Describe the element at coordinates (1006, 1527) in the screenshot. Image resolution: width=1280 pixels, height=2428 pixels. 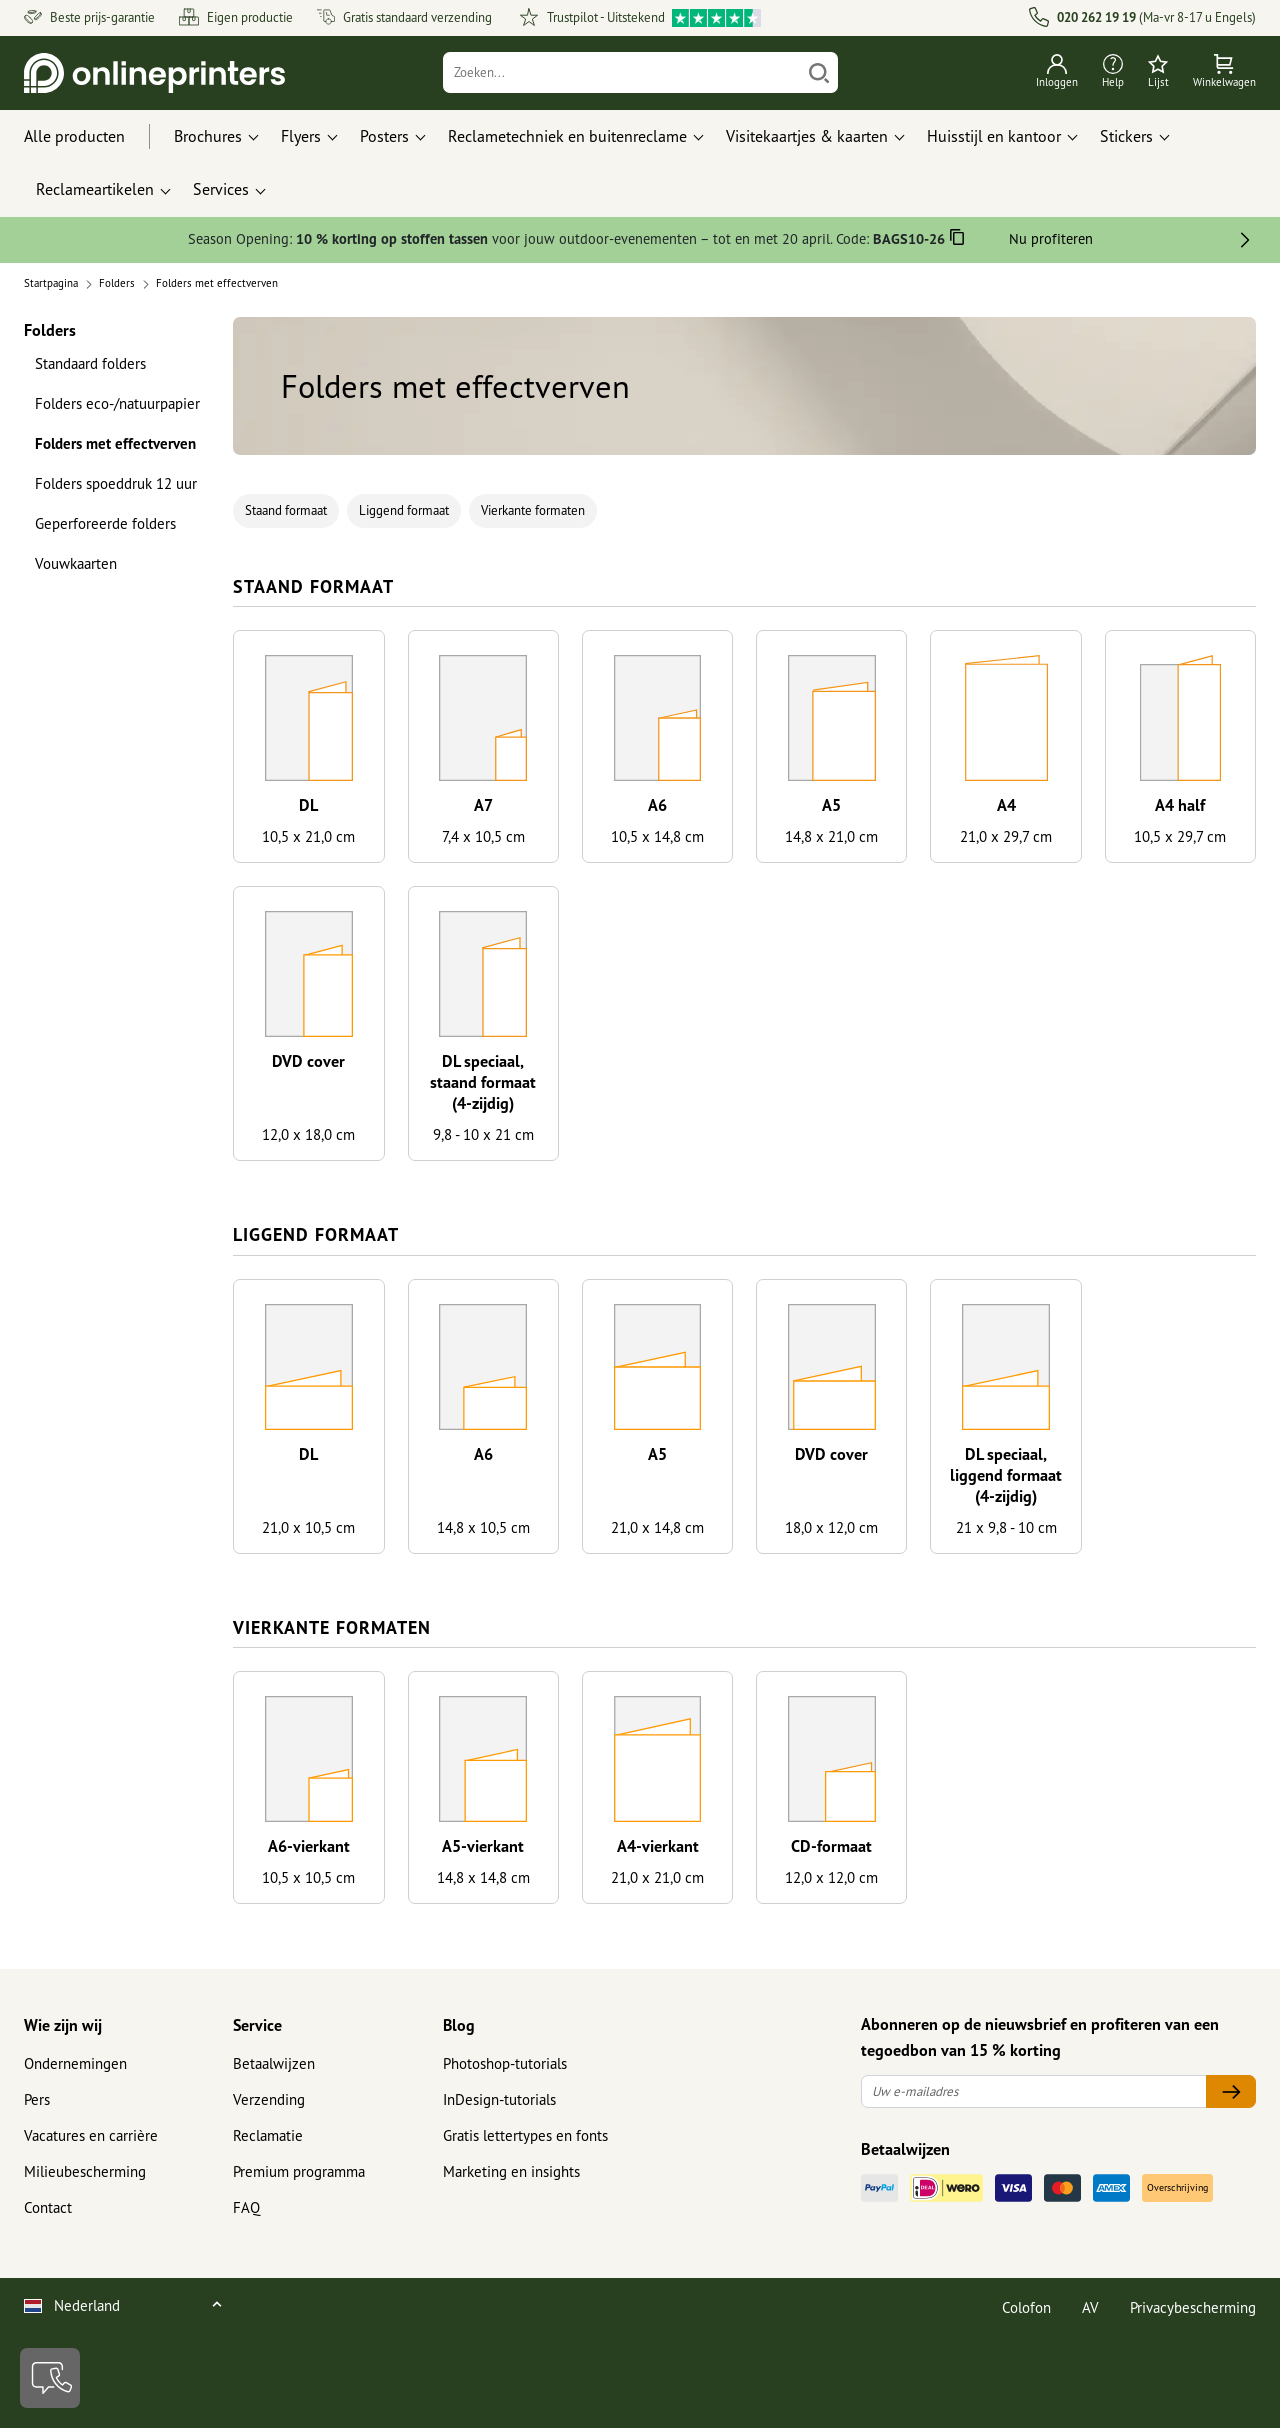
I see `21 x 9,8 - 10 cm` at that location.